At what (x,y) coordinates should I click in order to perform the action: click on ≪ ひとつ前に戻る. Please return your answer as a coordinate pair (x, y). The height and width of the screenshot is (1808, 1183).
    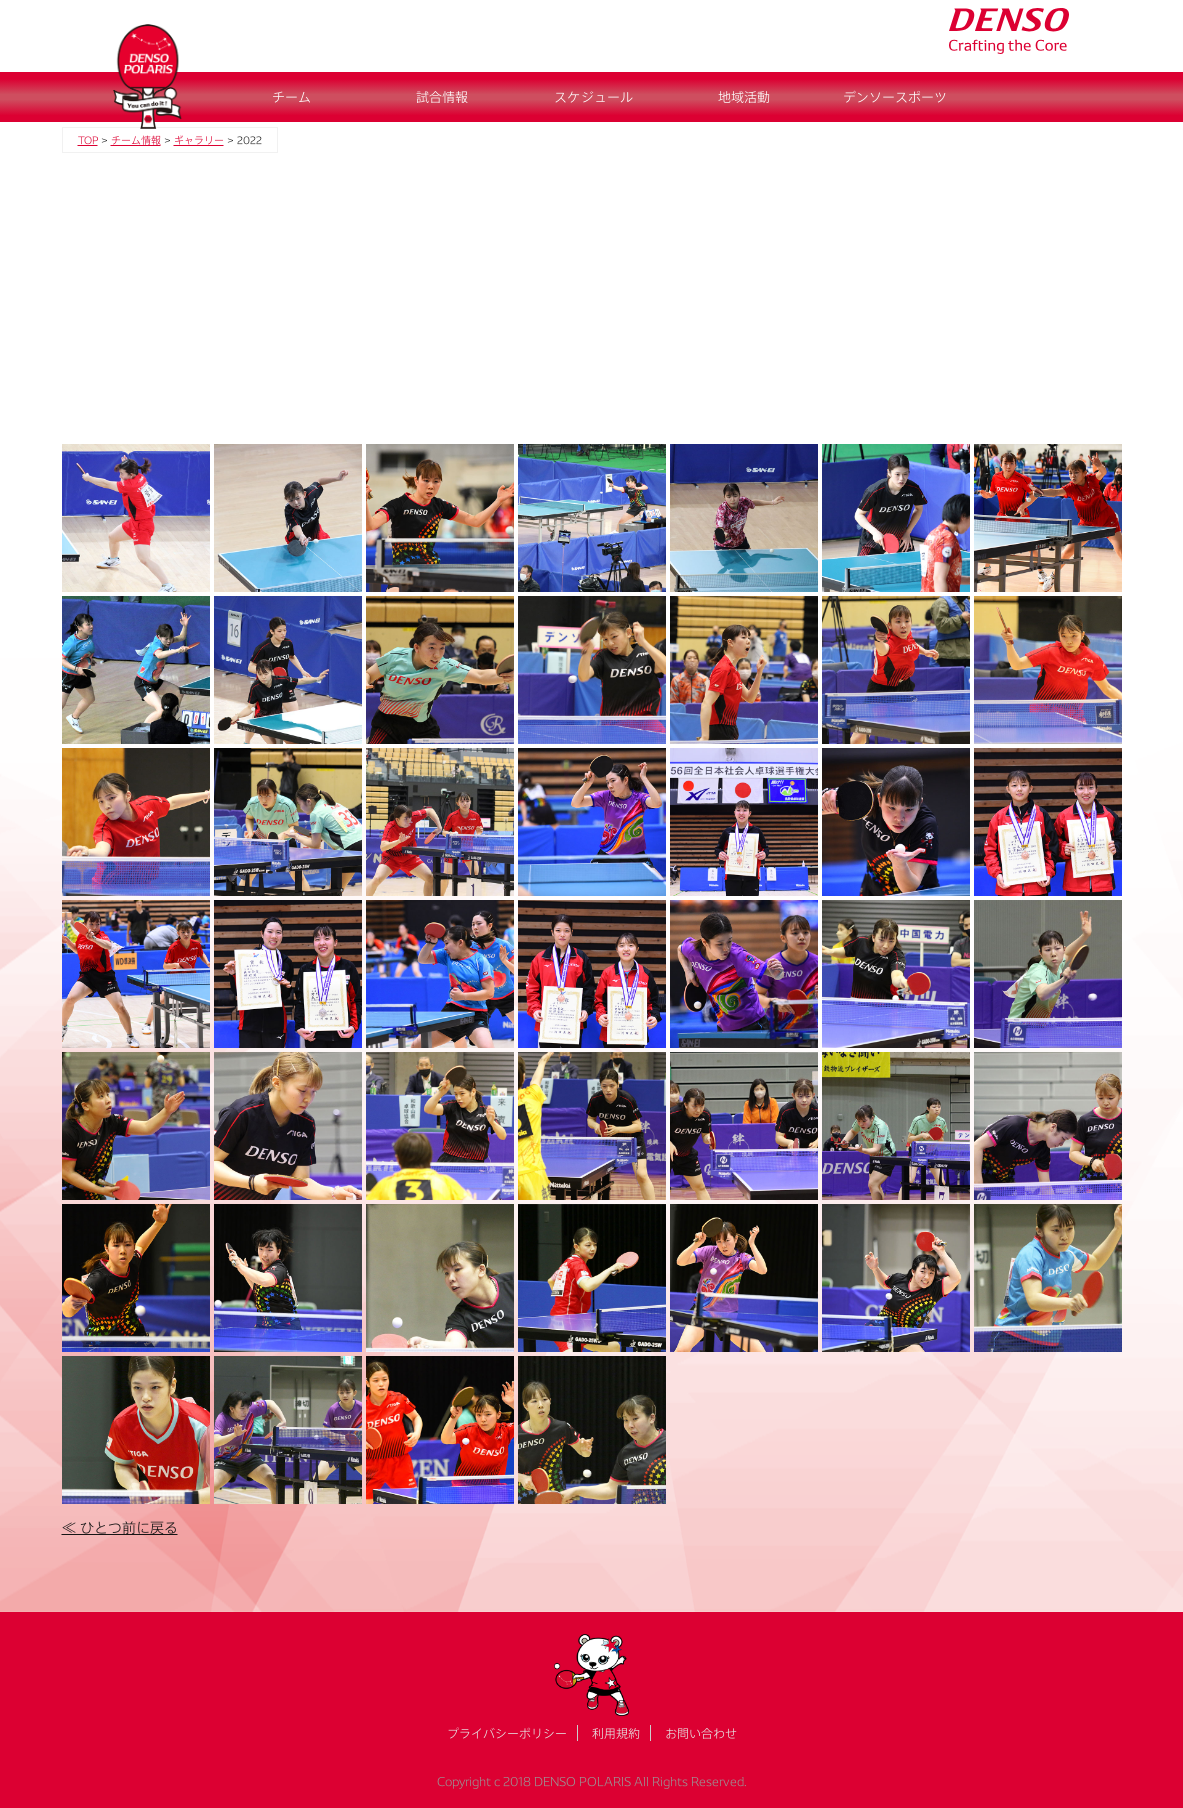
    Looking at the image, I should click on (120, 1527).